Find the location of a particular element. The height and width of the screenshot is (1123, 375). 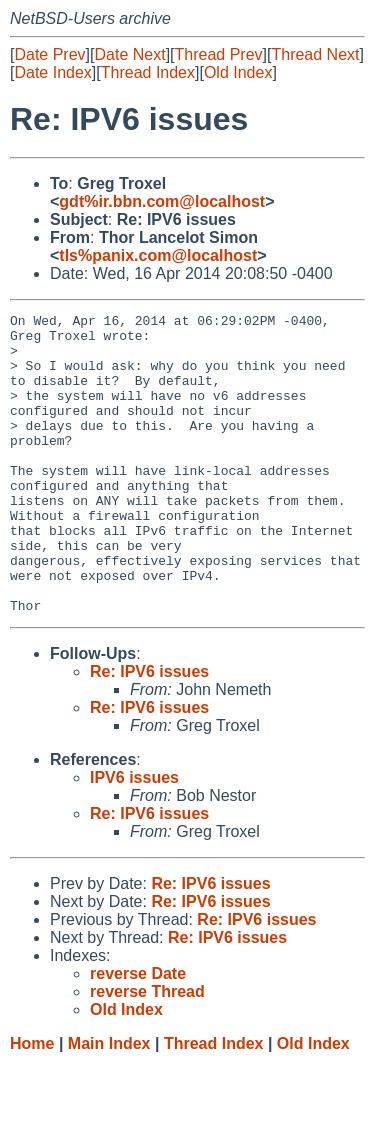

Thread Prev is located at coordinates (219, 54).